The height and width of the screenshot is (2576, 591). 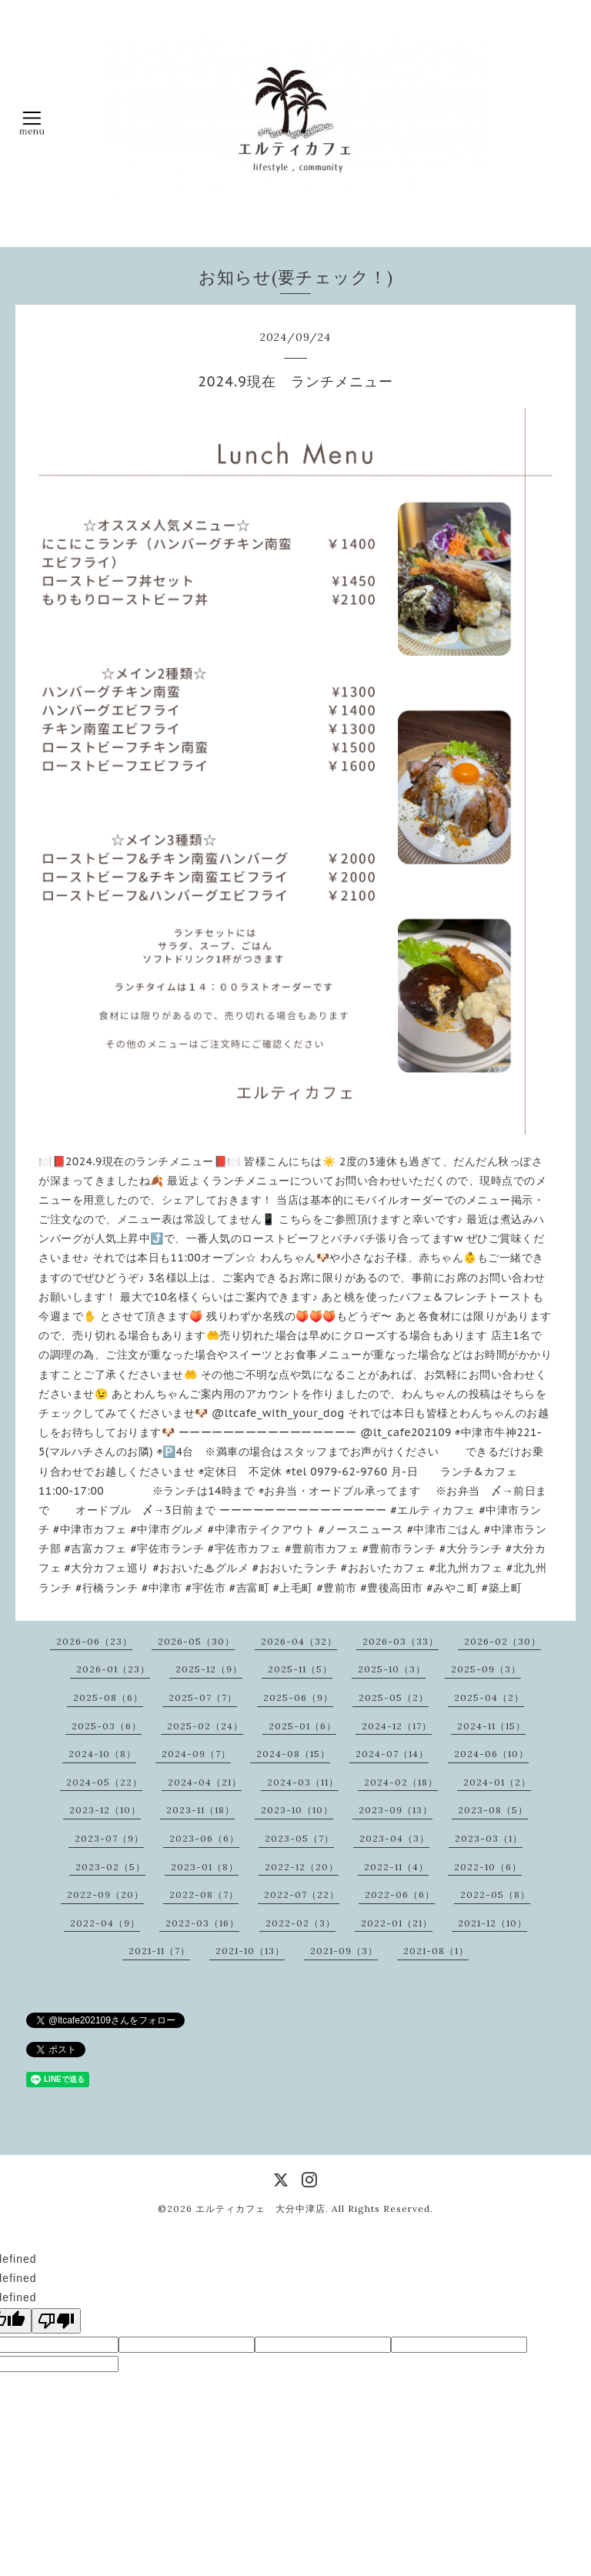 I want to click on 2022-03（16）, so click(x=202, y=1923).